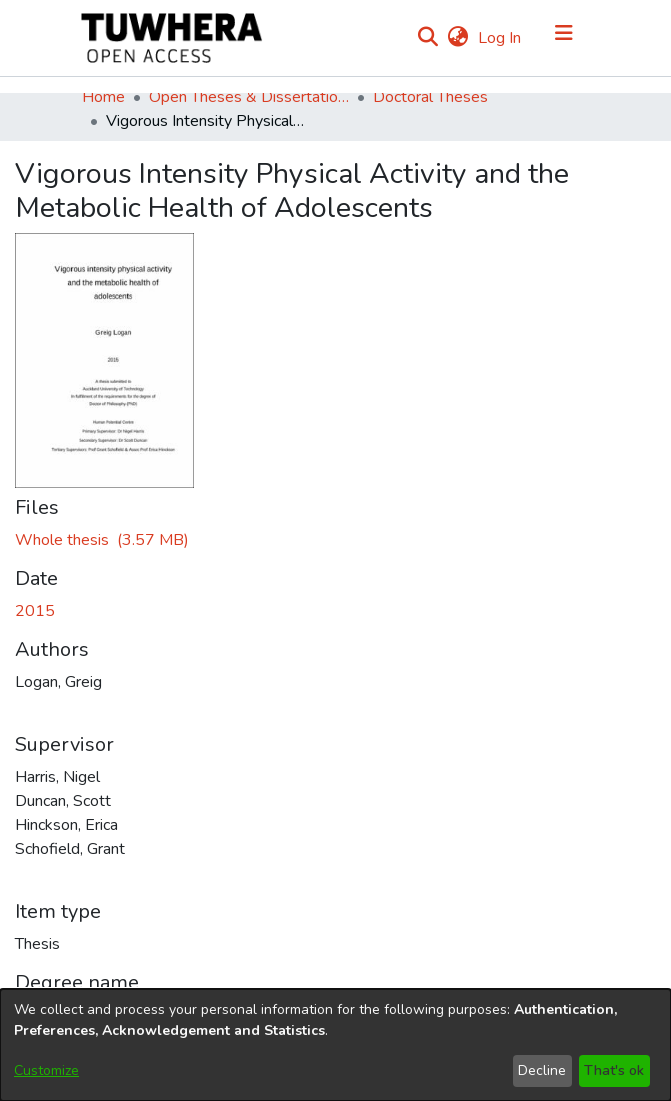  What do you see at coordinates (542, 1070) in the screenshot?
I see `Decline` at bounding box center [542, 1070].